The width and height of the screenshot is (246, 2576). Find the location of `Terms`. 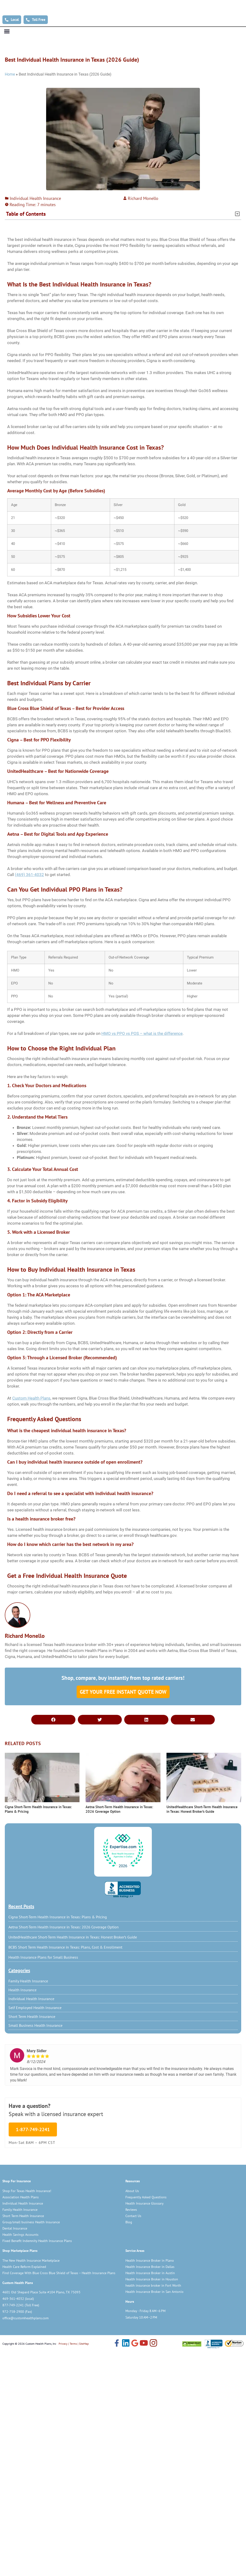

Terms is located at coordinates (73, 2352).